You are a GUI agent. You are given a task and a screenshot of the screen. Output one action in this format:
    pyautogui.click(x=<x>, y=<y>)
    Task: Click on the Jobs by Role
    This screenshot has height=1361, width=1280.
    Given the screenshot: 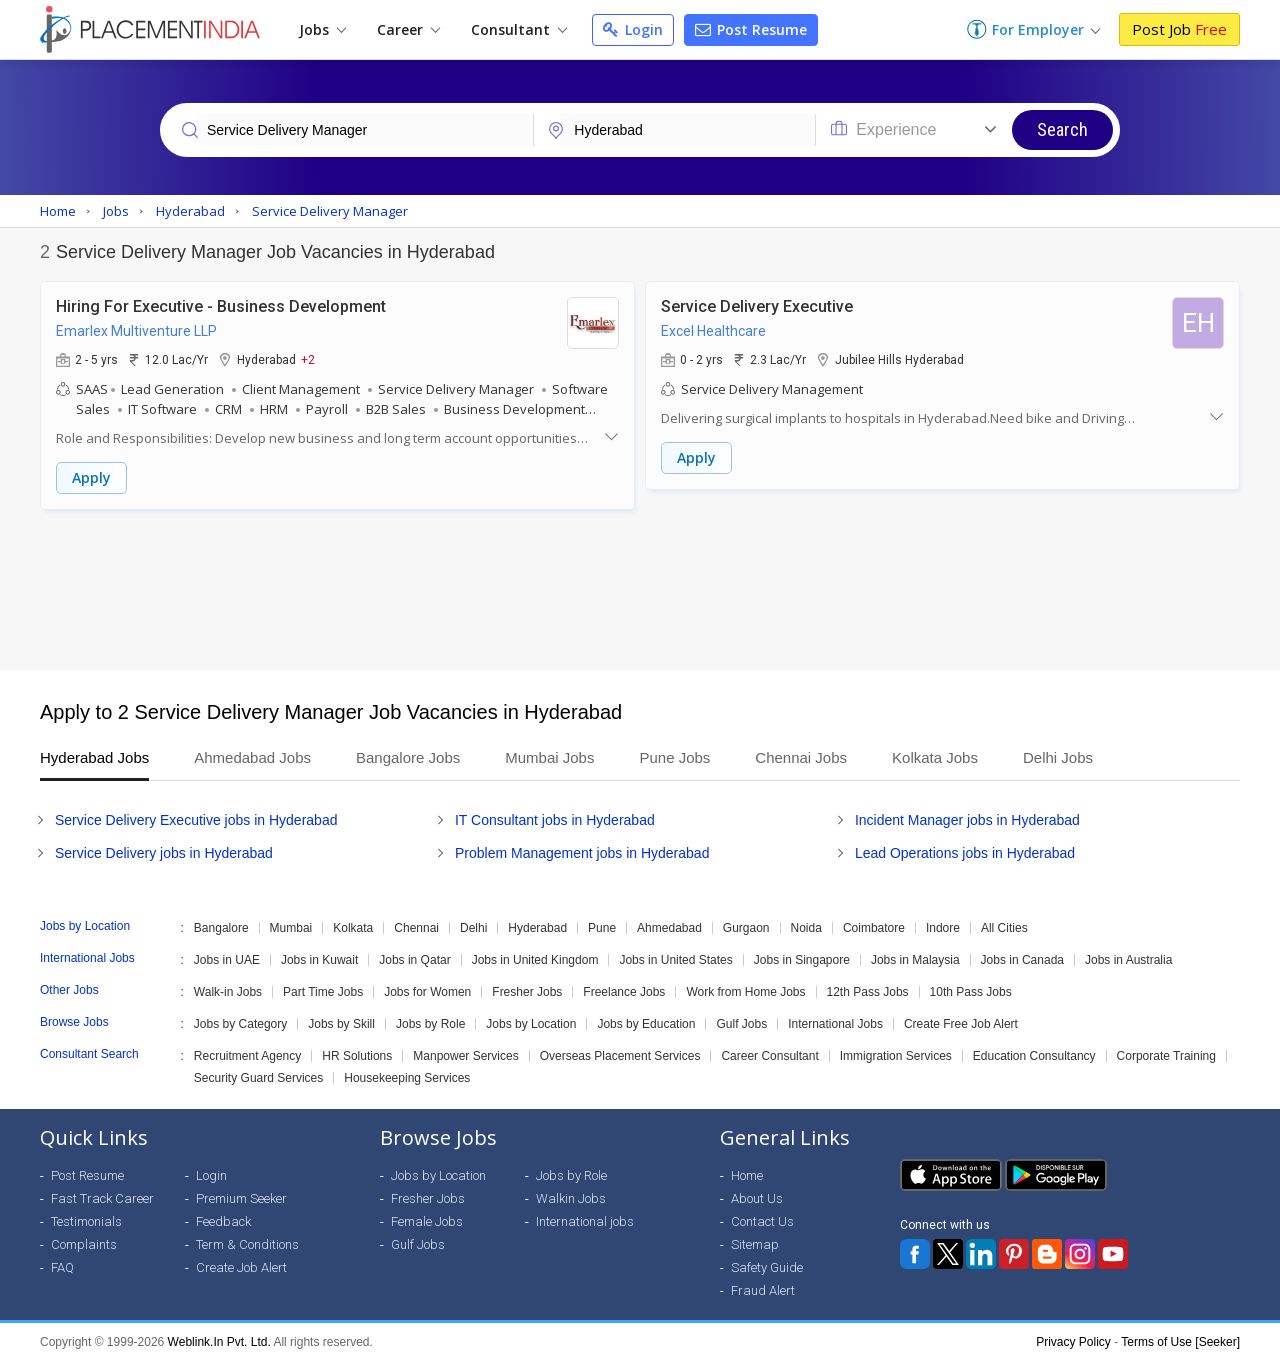 What is the action you would take?
    pyautogui.click(x=430, y=1024)
    